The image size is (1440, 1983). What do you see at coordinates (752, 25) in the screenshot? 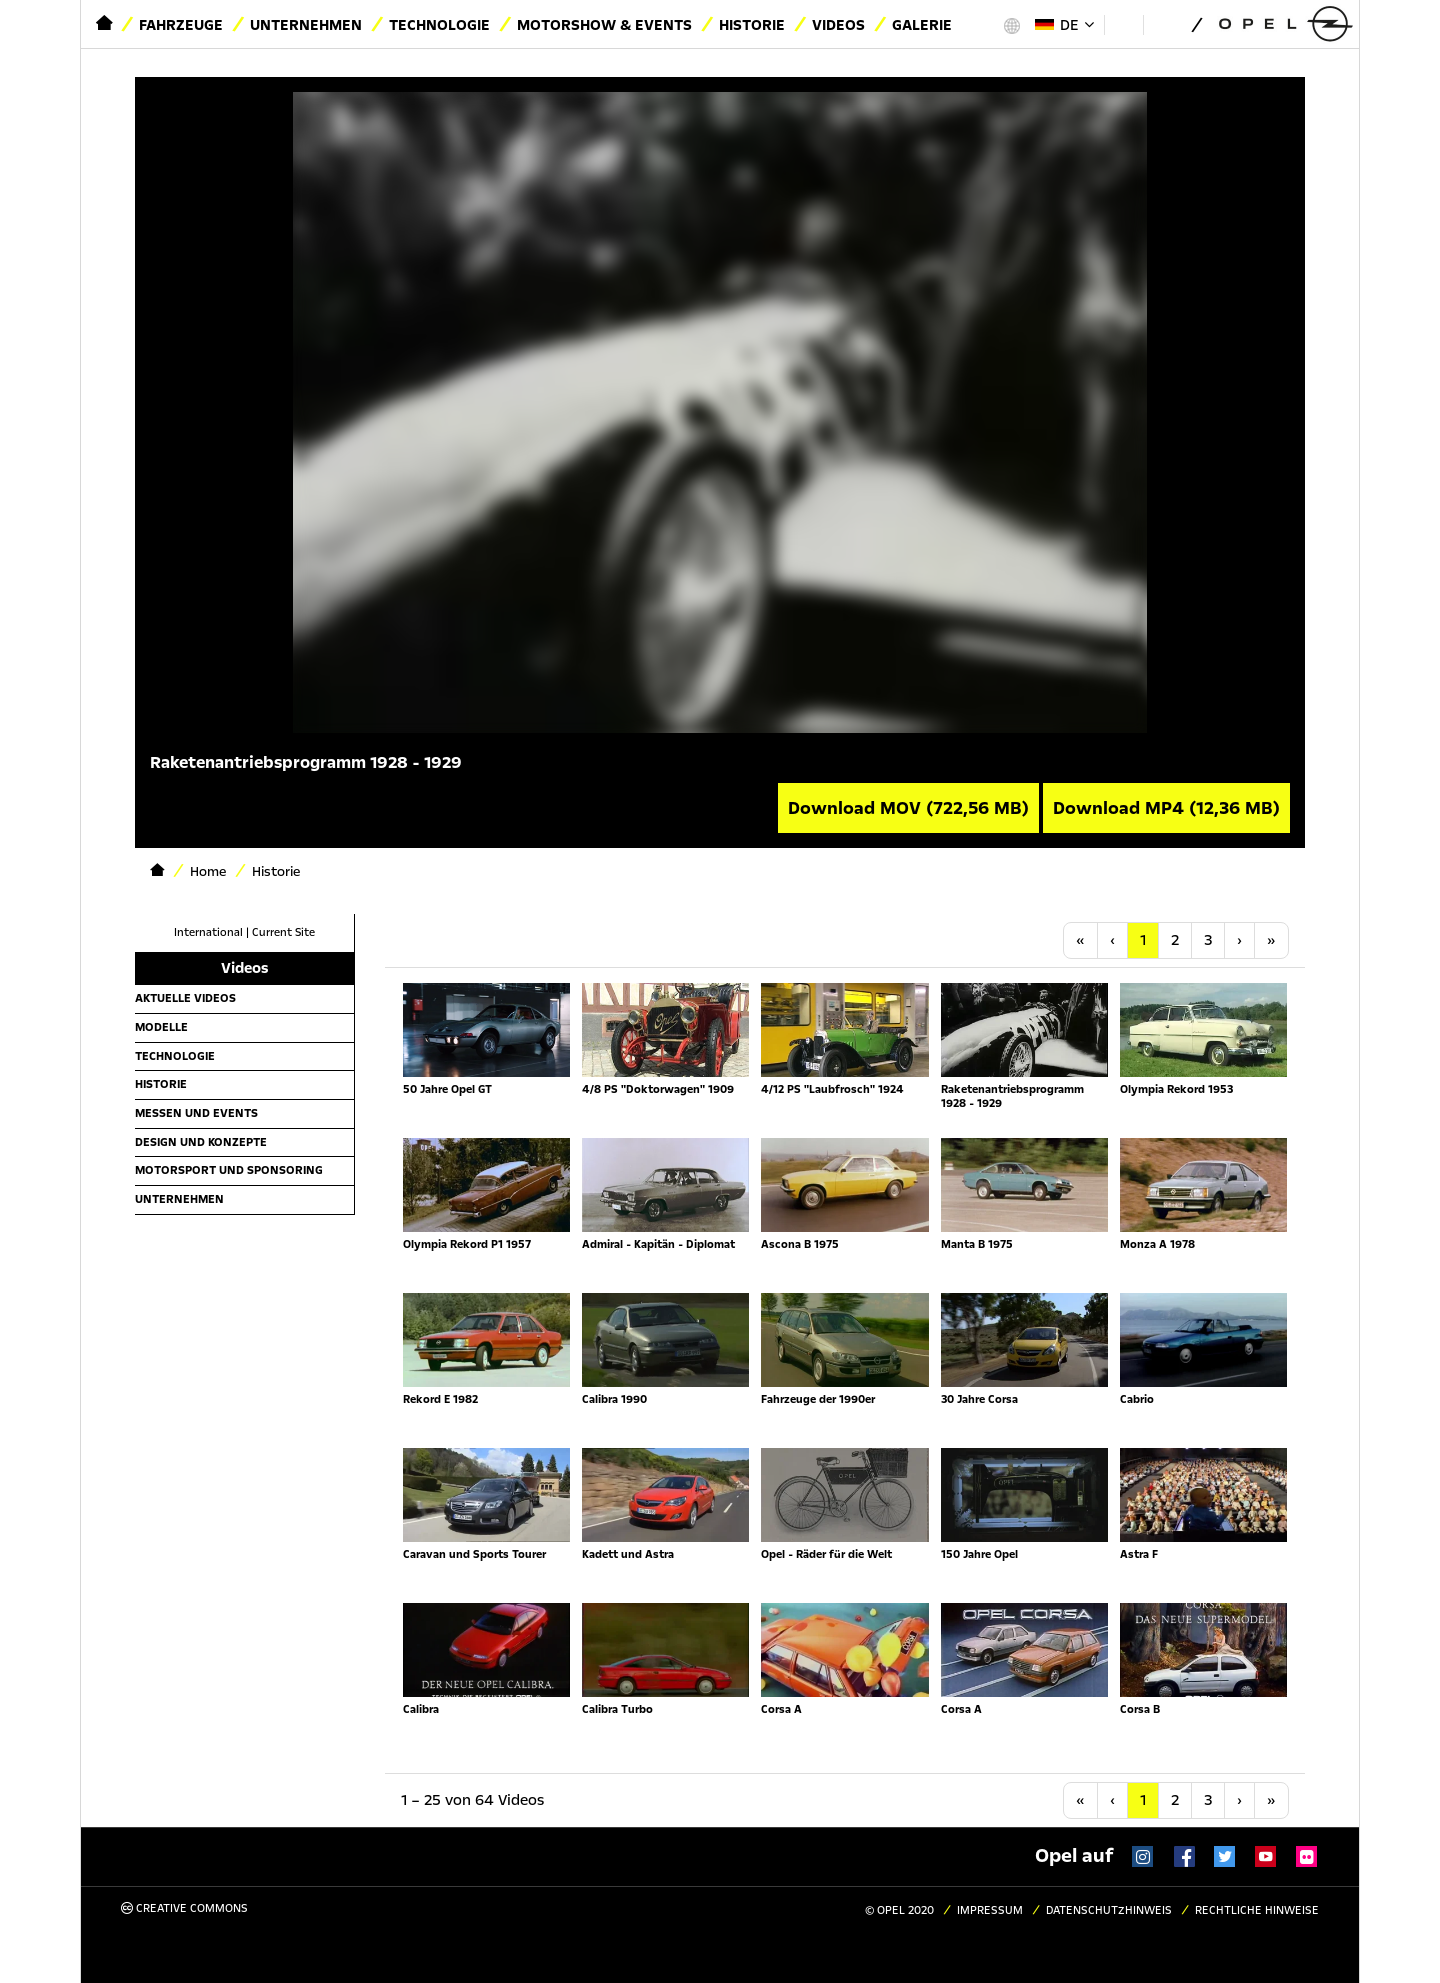
I see `Historie` at bounding box center [752, 25].